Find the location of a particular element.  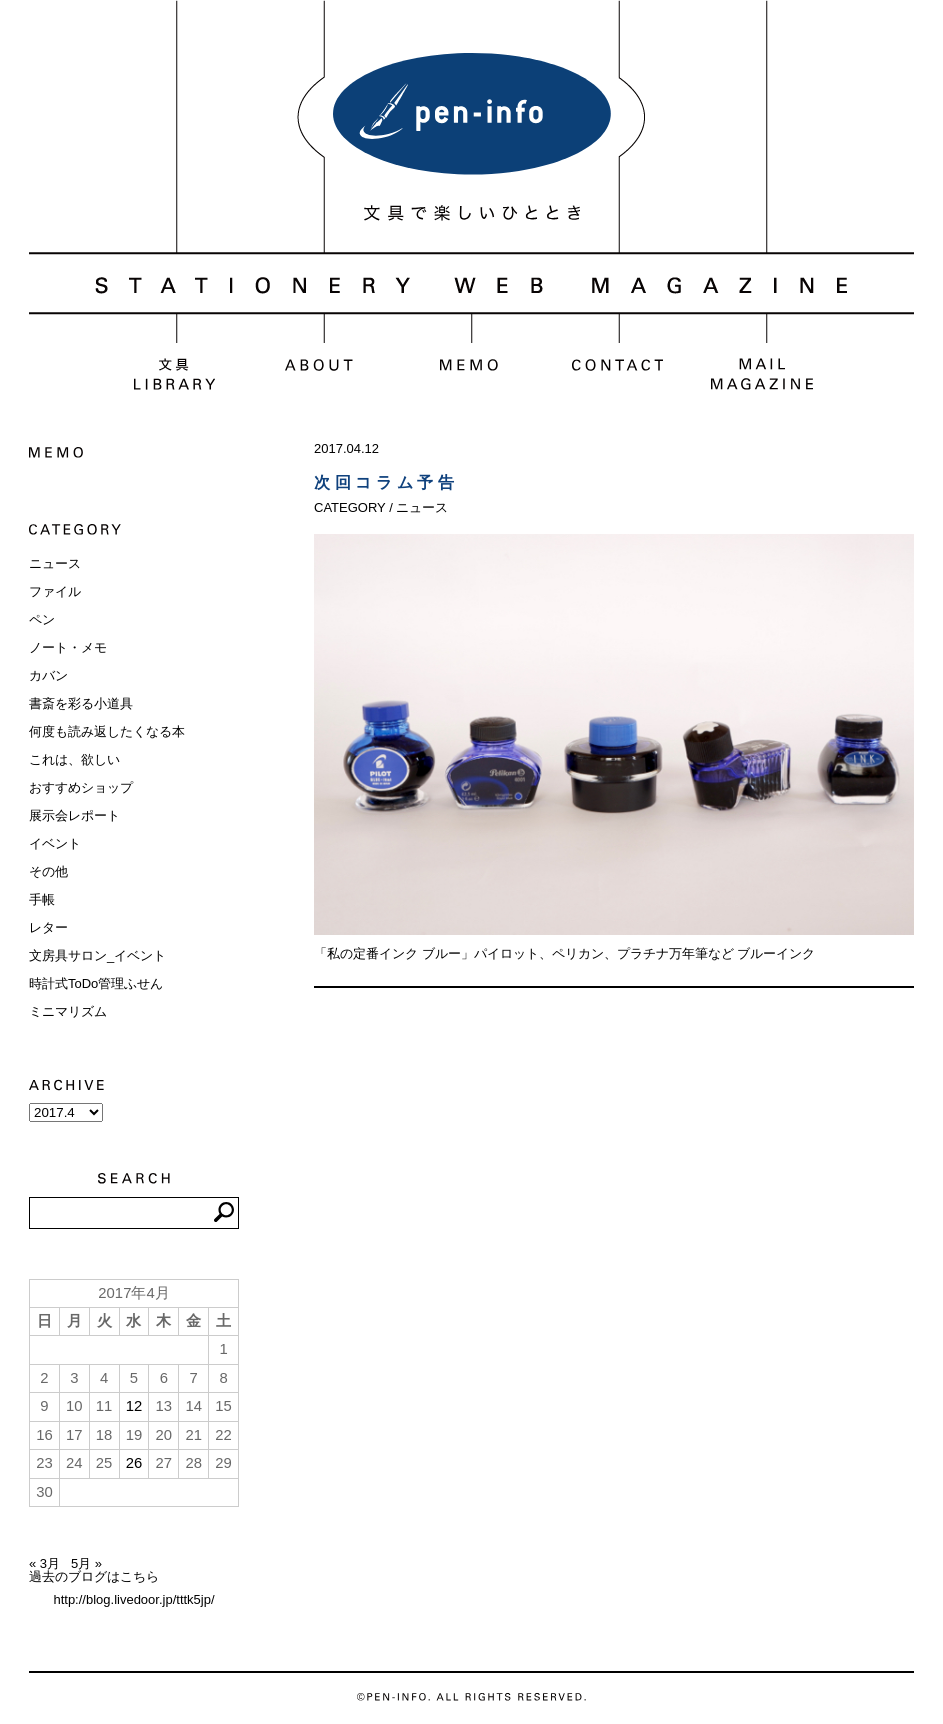

文房具サロン_イベント is located at coordinates (97, 955).